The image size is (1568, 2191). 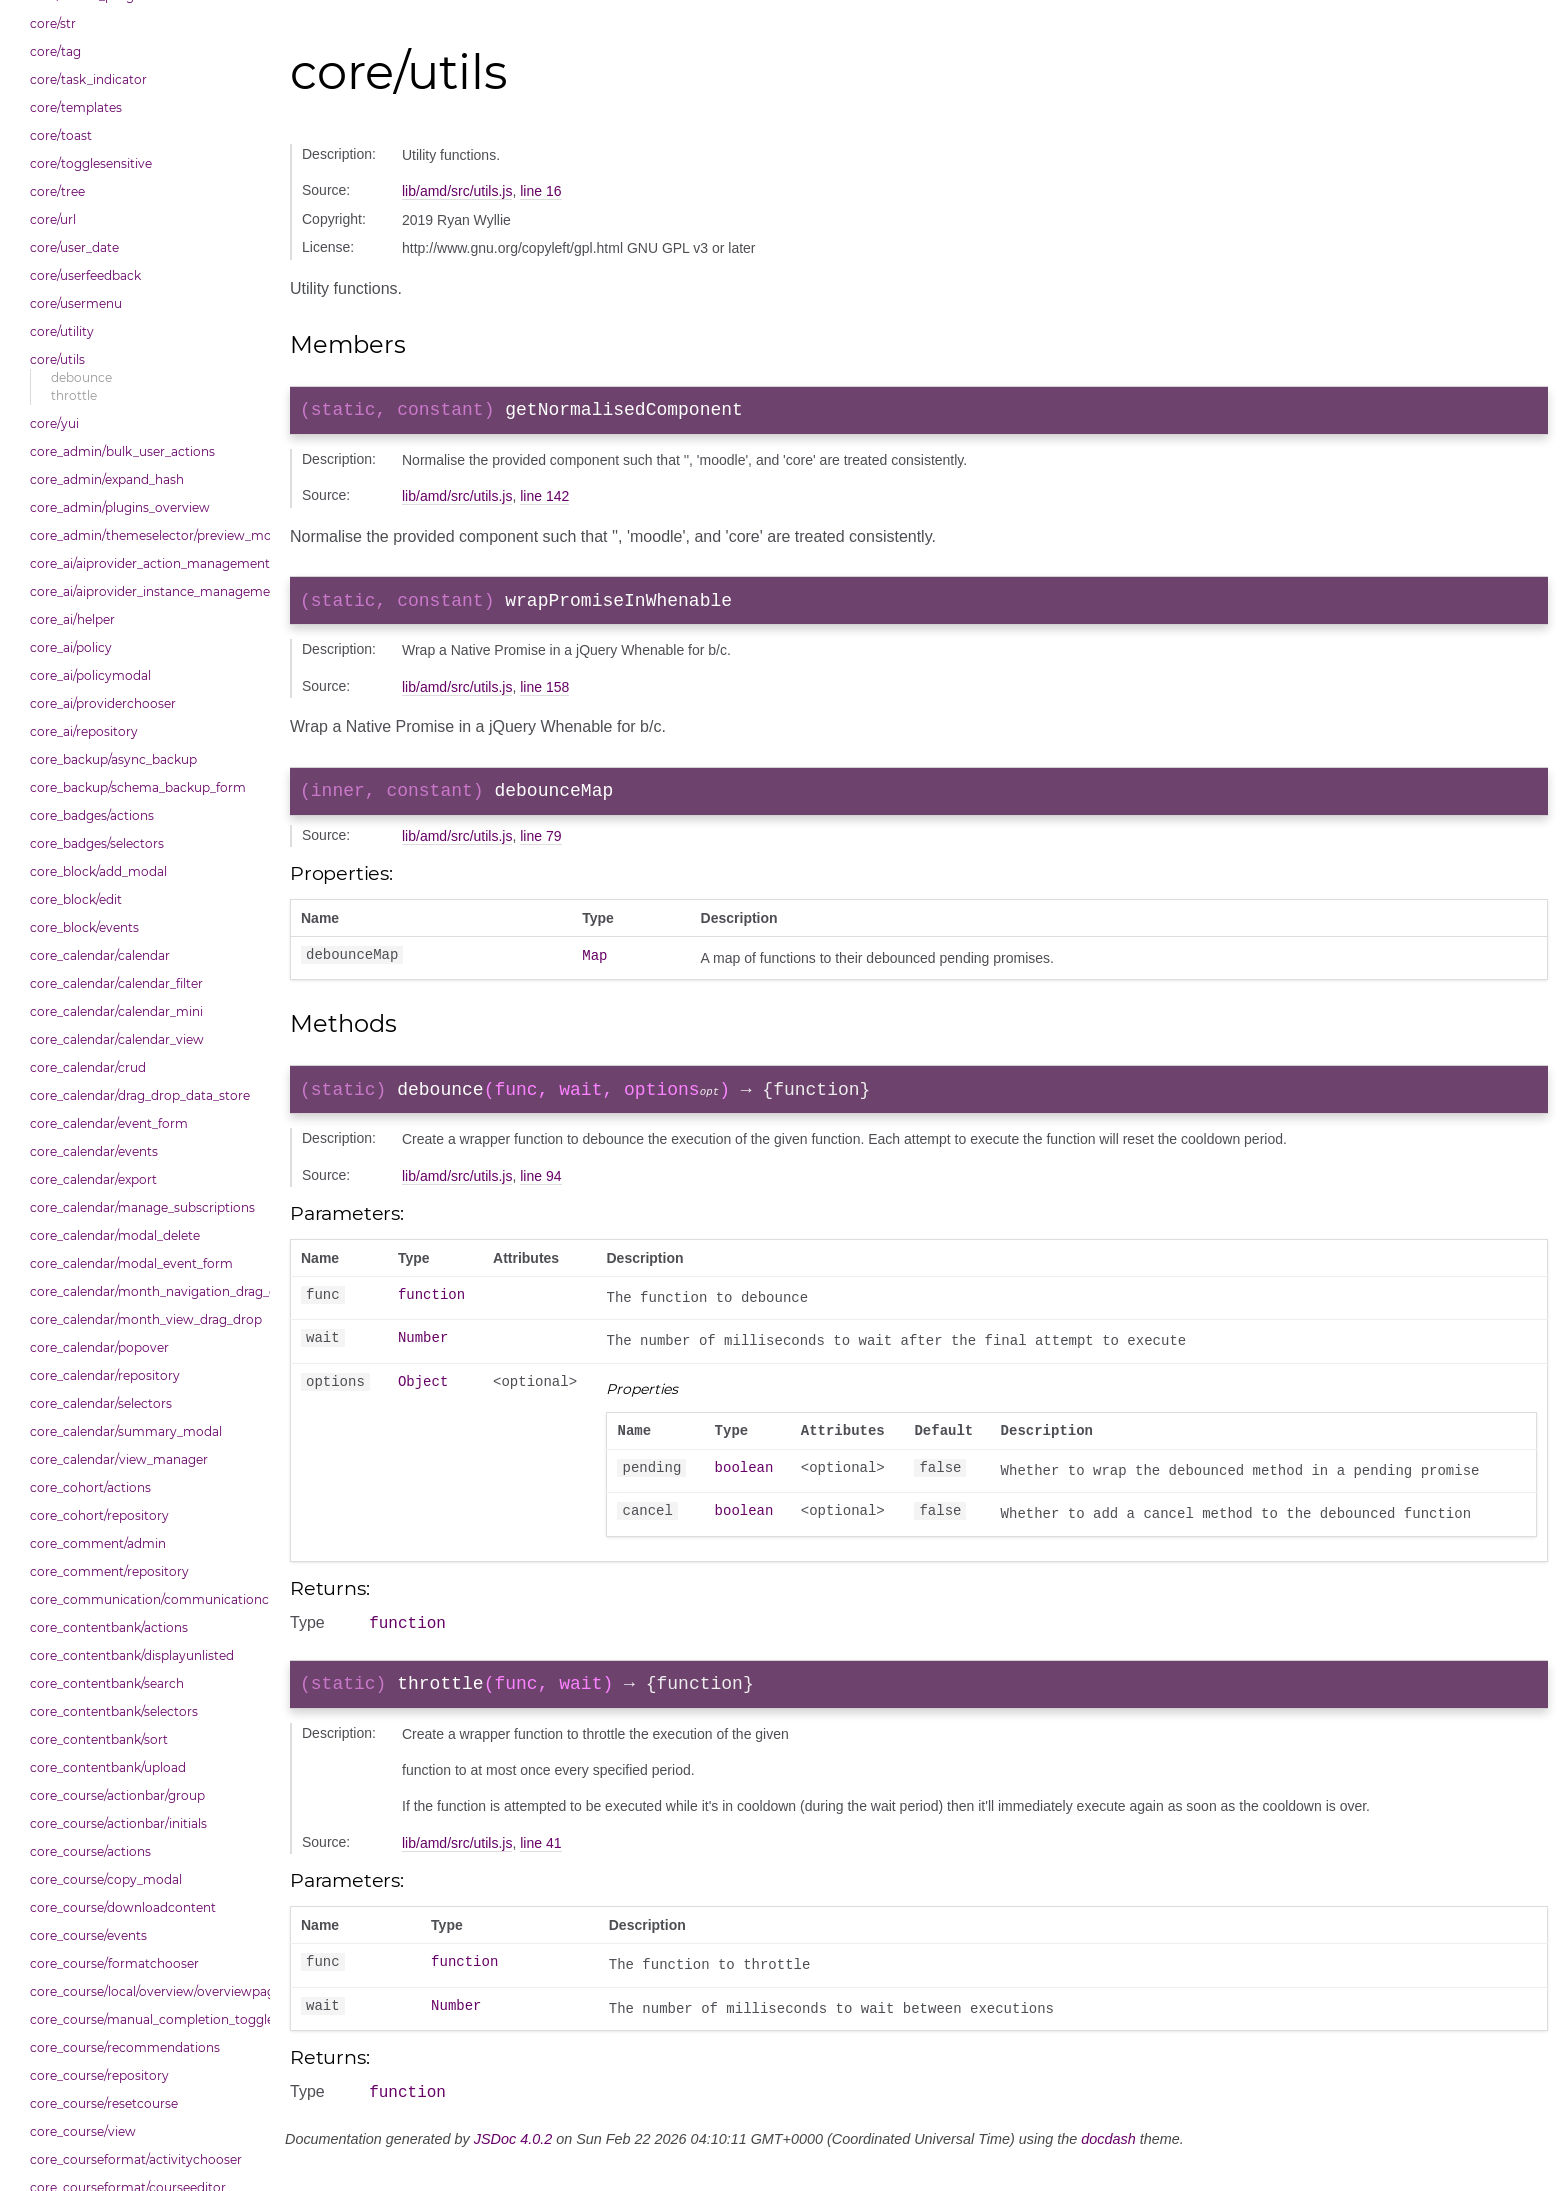 I want to click on core_block/add_modal, so click(x=98, y=871).